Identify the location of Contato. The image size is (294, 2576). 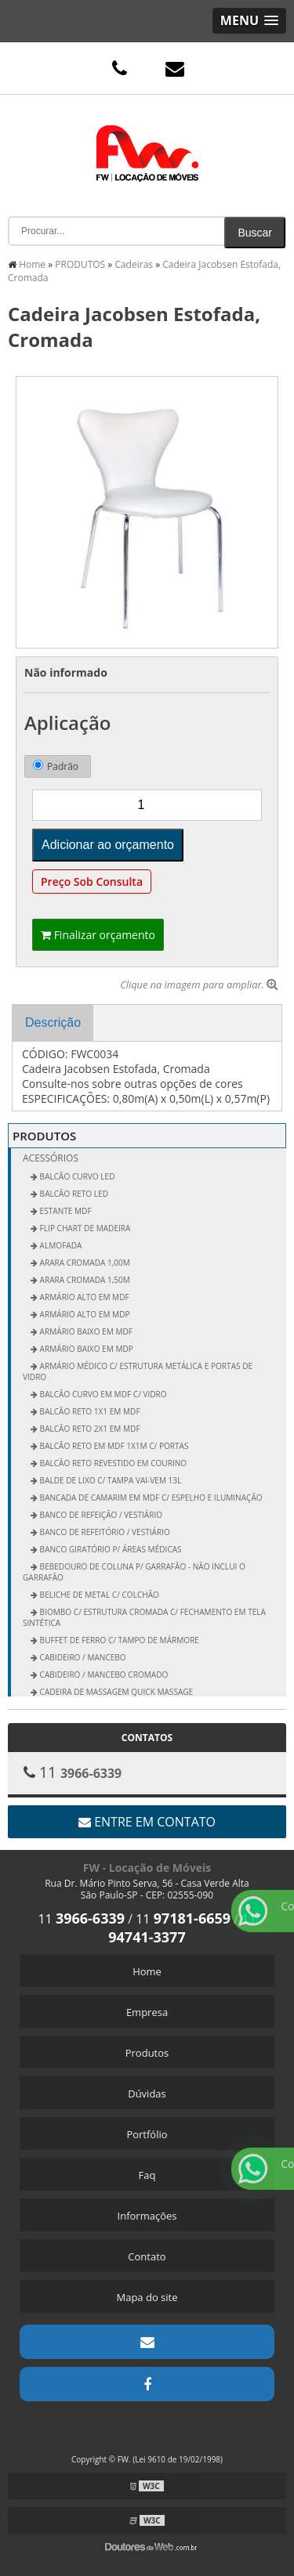
(146, 2256).